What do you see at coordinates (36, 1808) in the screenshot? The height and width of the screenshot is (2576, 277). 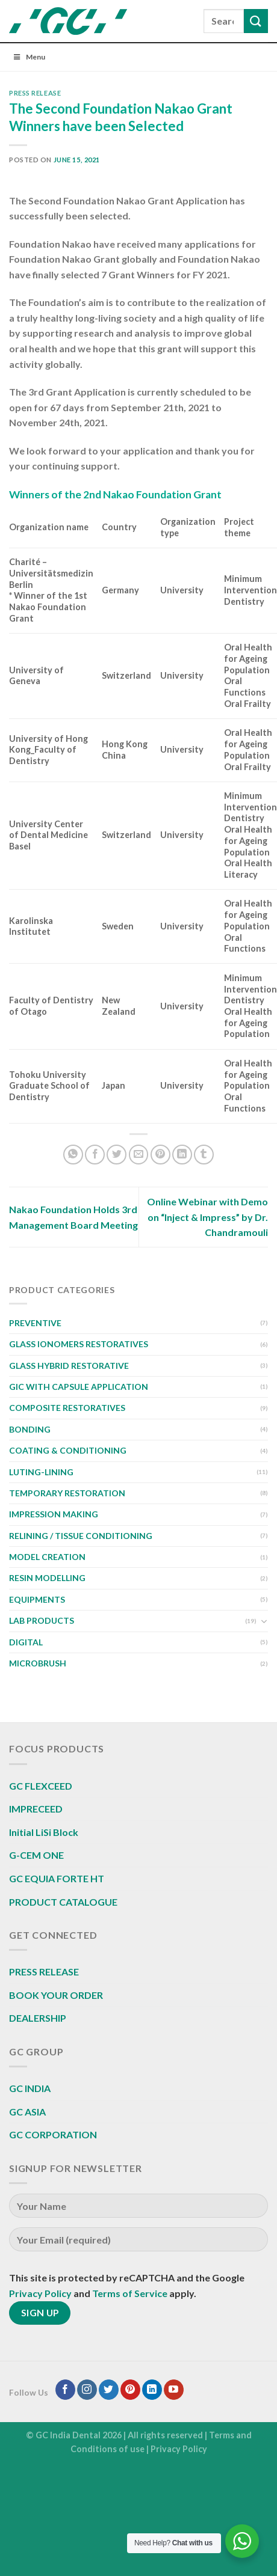 I see `IMPRECEED` at bounding box center [36, 1808].